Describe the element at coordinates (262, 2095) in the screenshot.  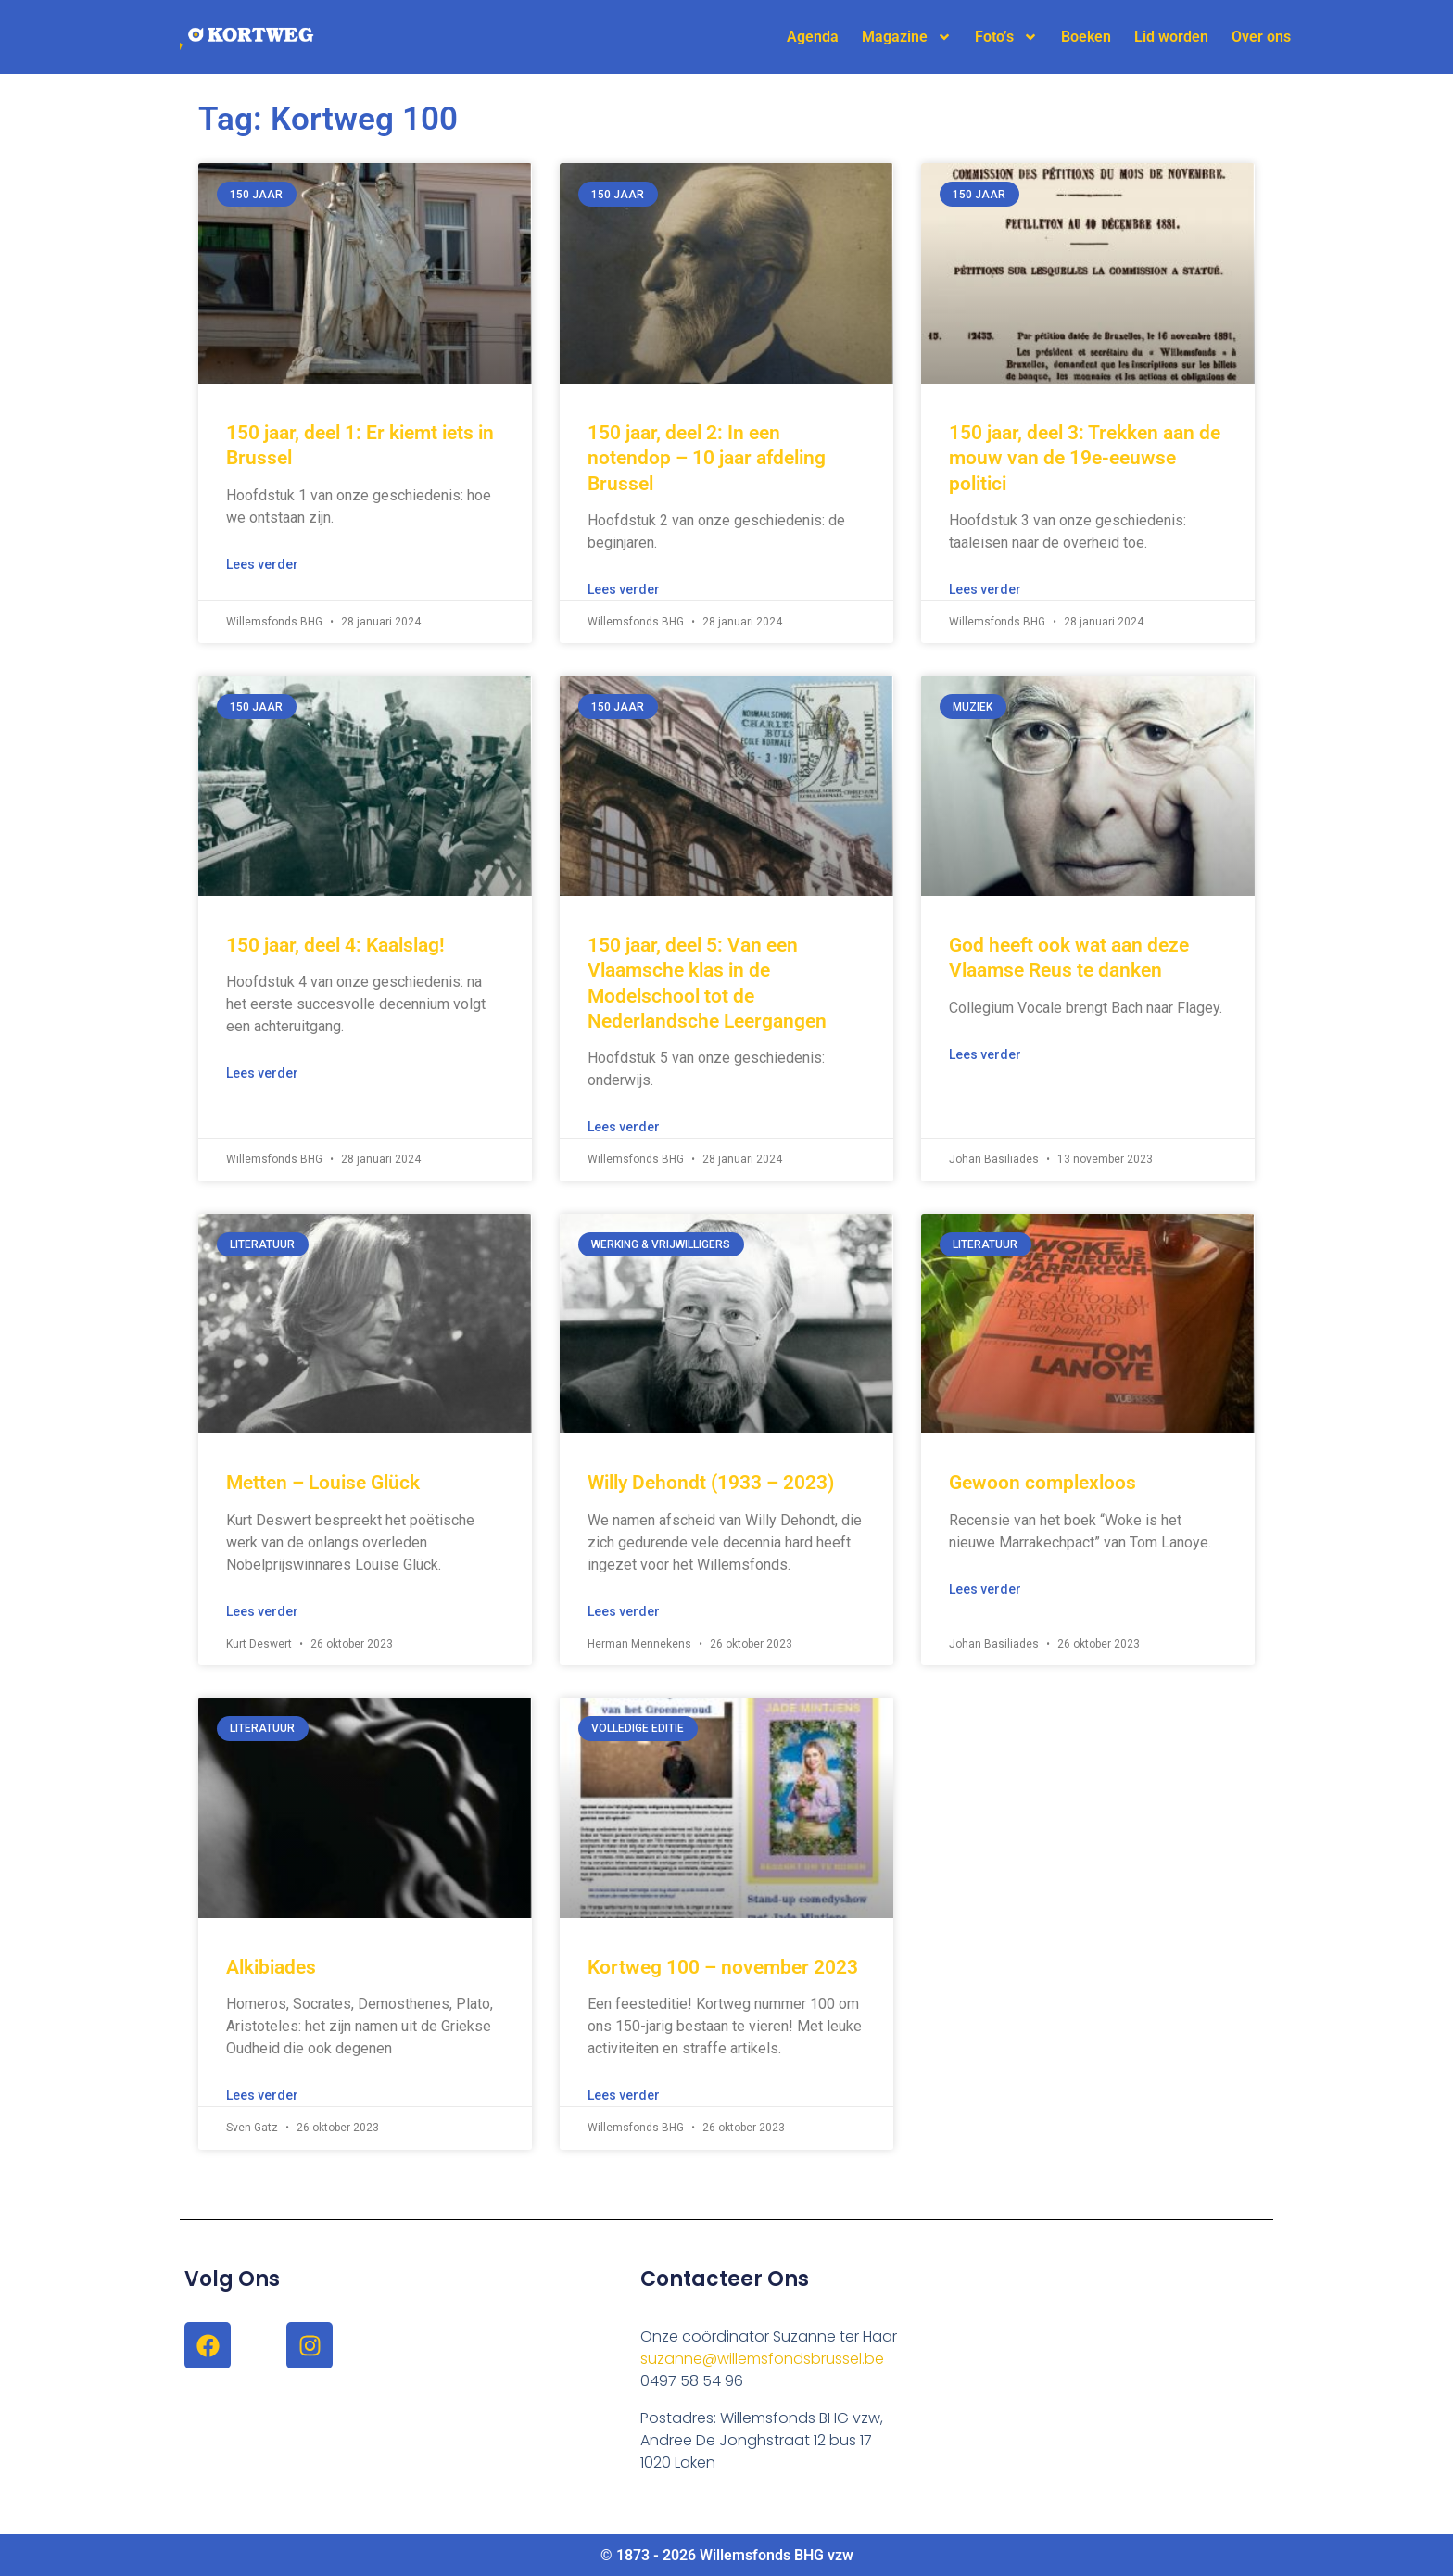
I see `Lees verder [Lees meer over Alkibiades]` at that location.